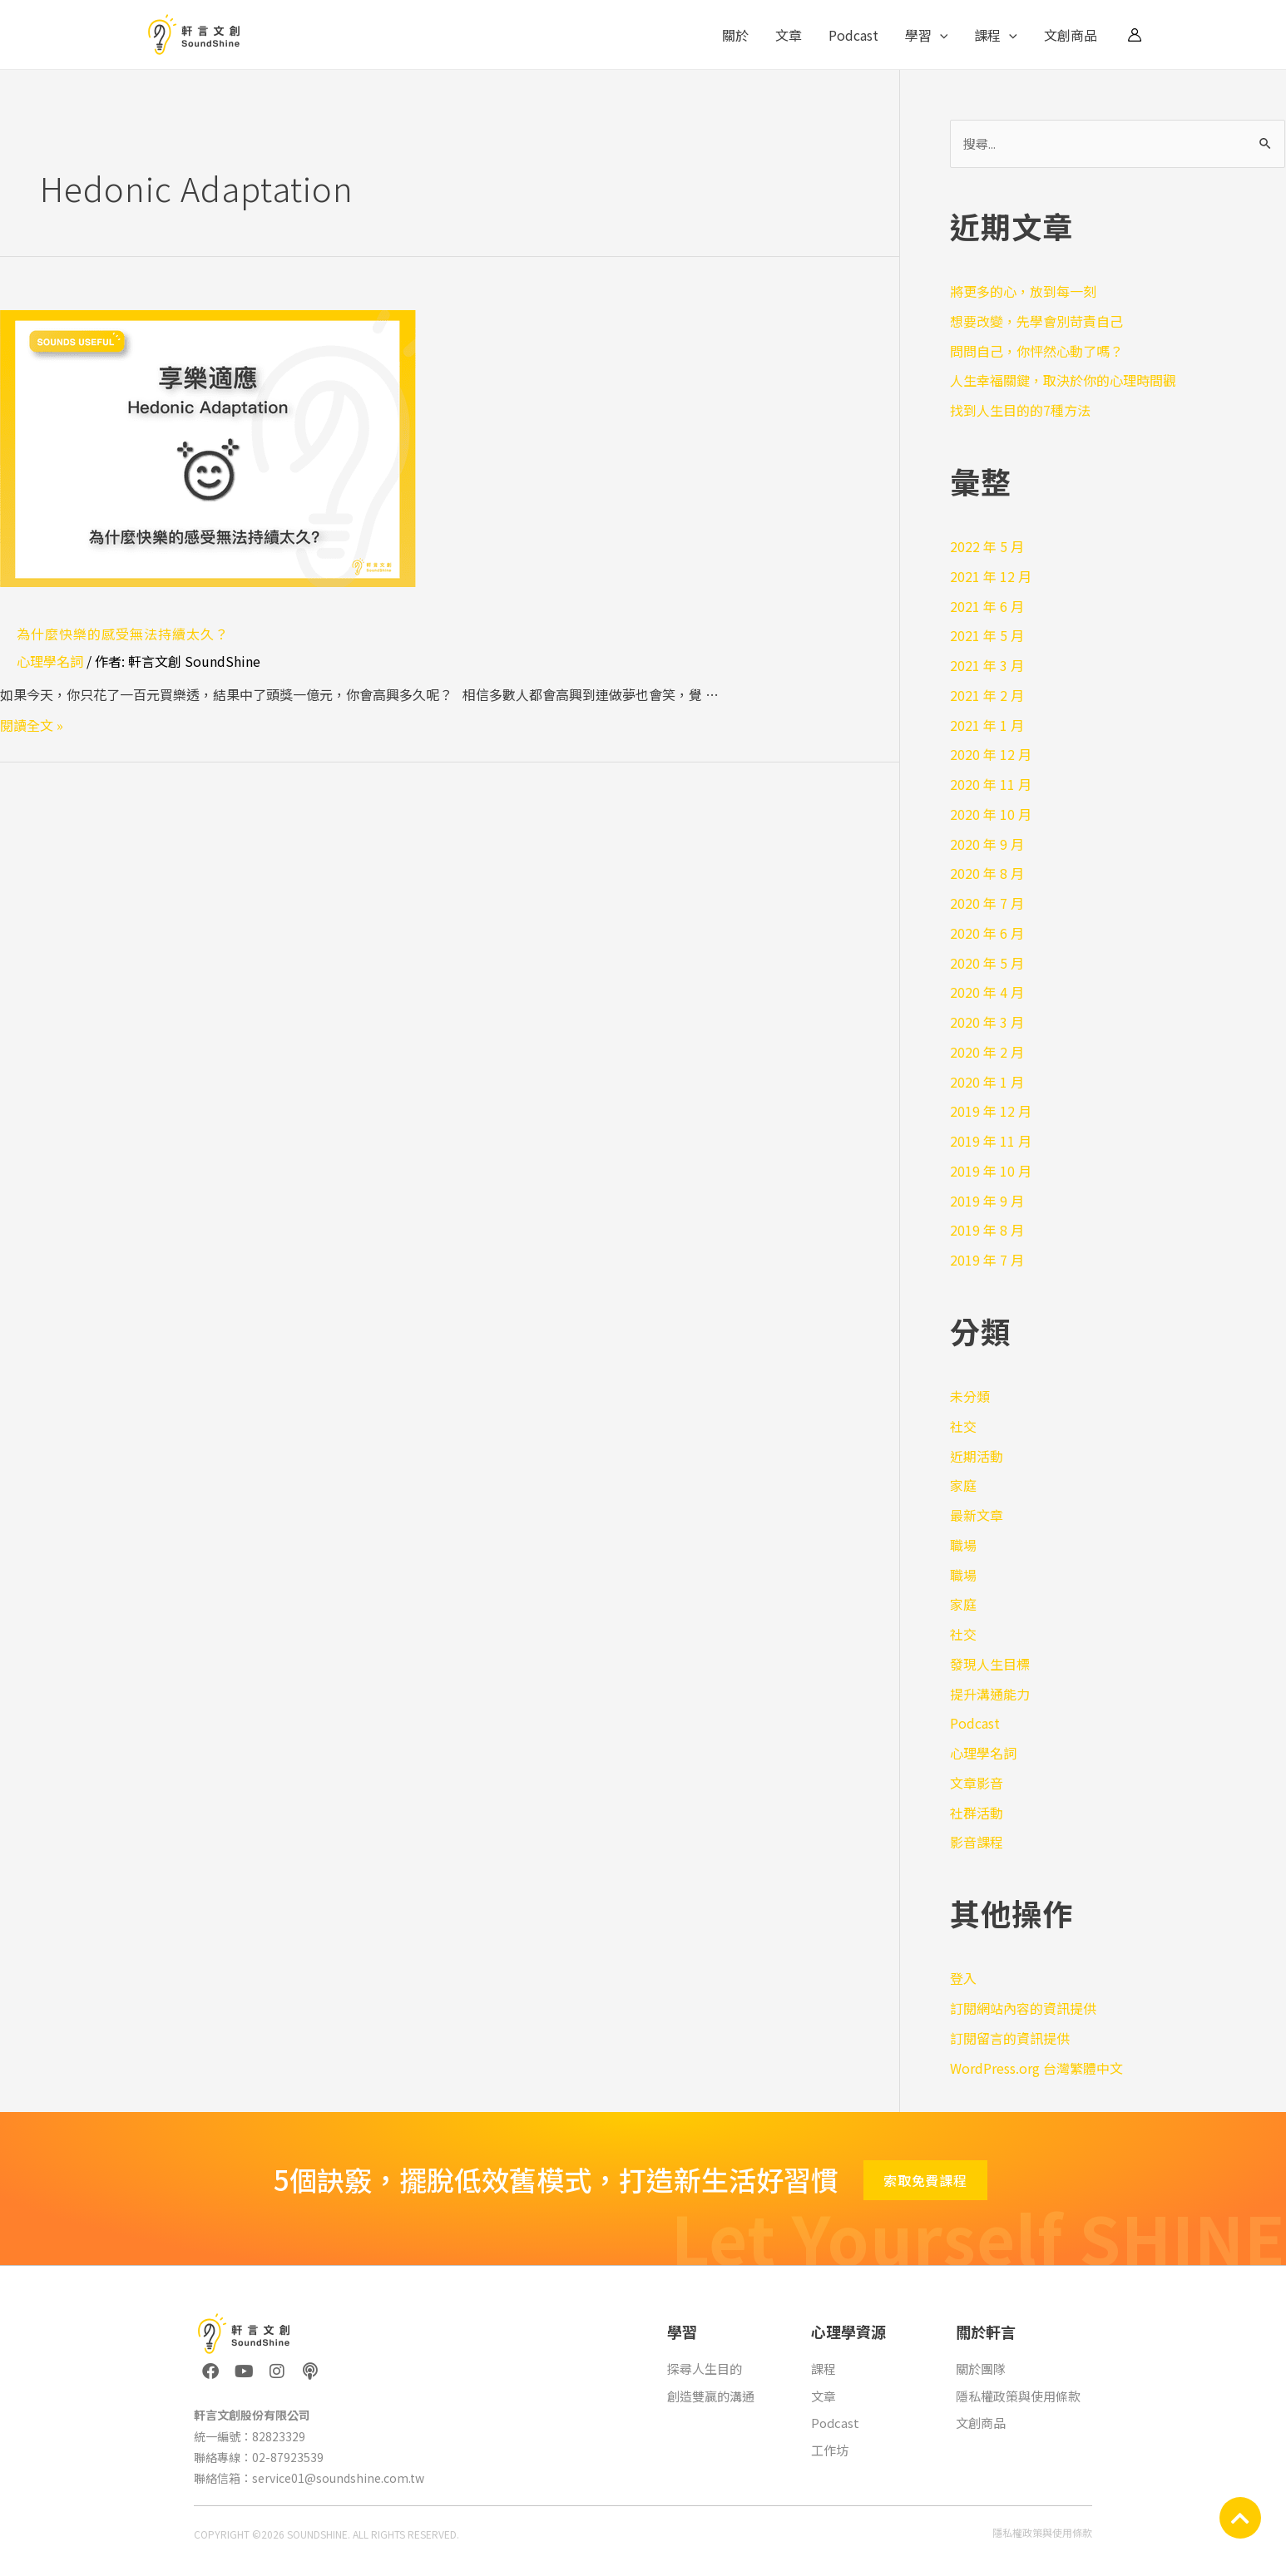  I want to click on 2020 年 7 月, so click(987, 903).